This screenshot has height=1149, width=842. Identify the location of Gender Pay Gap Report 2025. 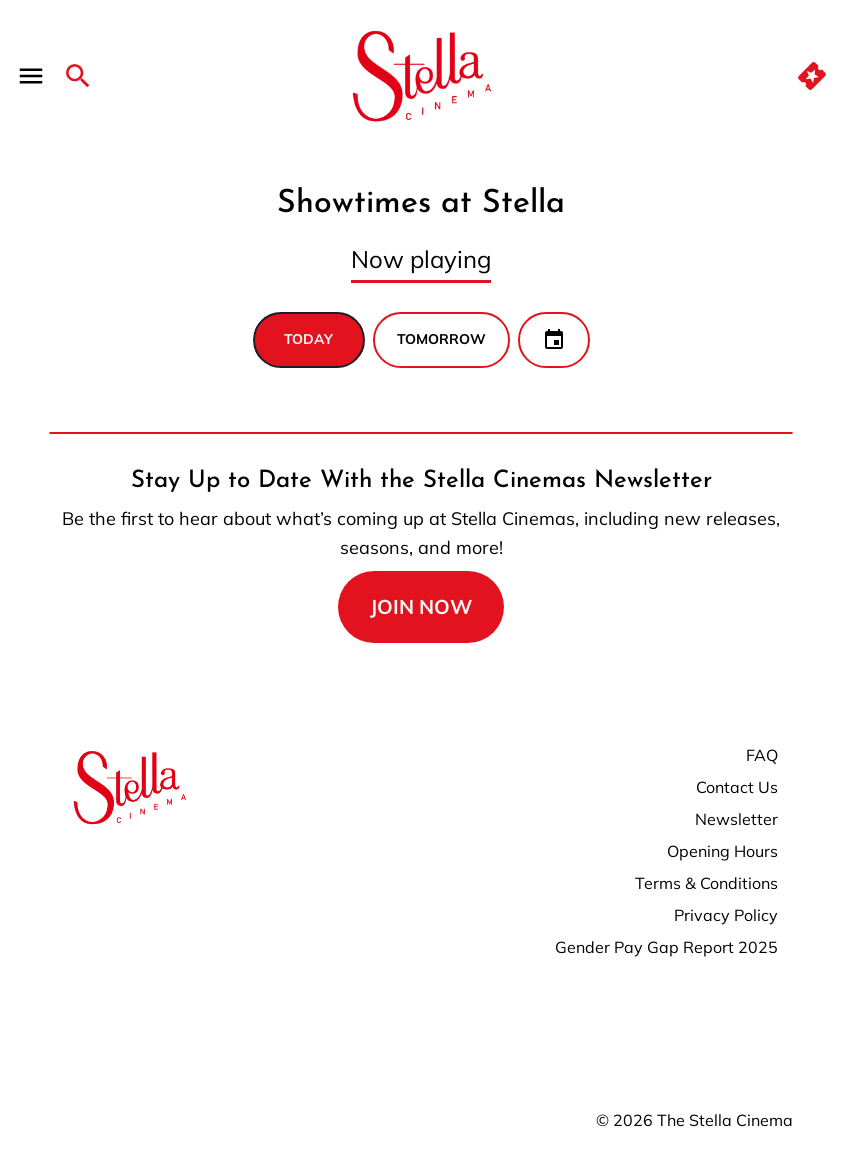
(666, 947).